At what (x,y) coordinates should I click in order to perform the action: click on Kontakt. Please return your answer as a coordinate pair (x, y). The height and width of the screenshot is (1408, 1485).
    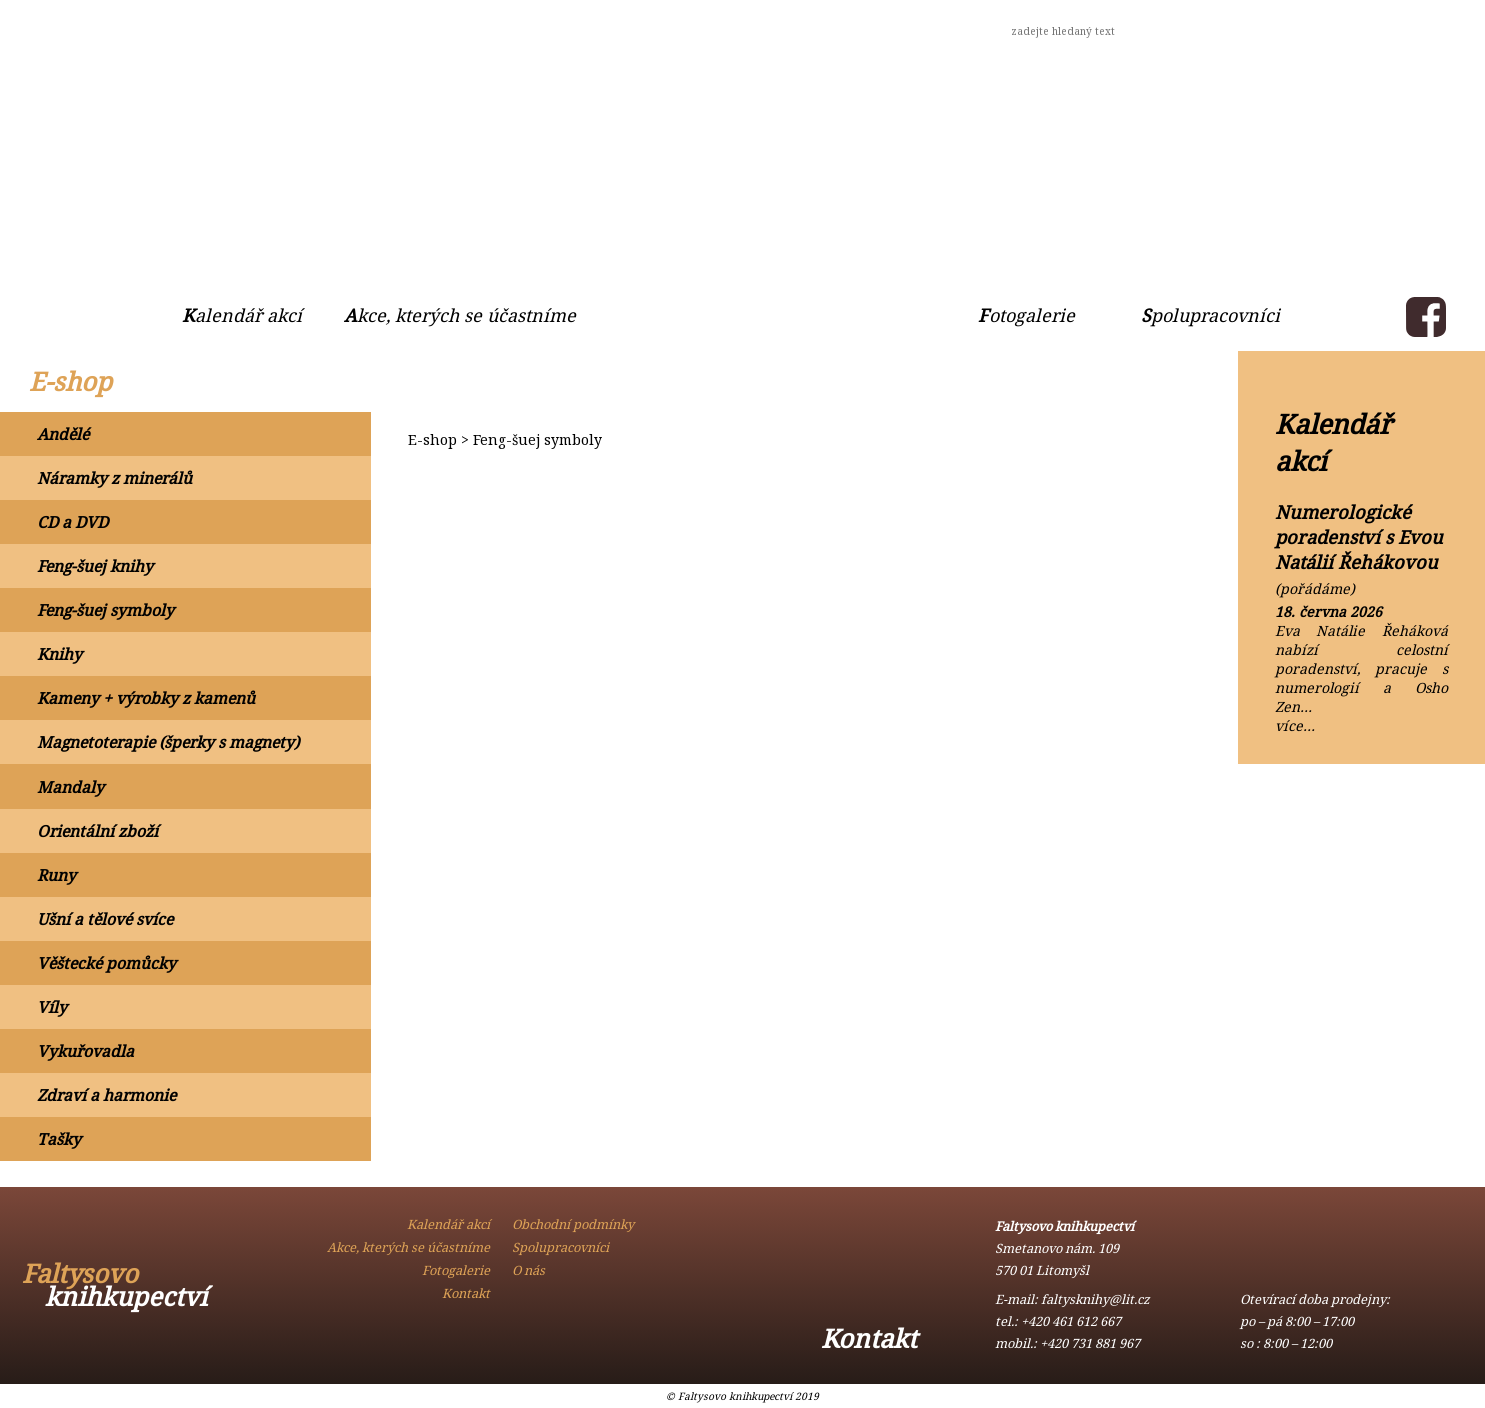
    Looking at the image, I should click on (433, 29).